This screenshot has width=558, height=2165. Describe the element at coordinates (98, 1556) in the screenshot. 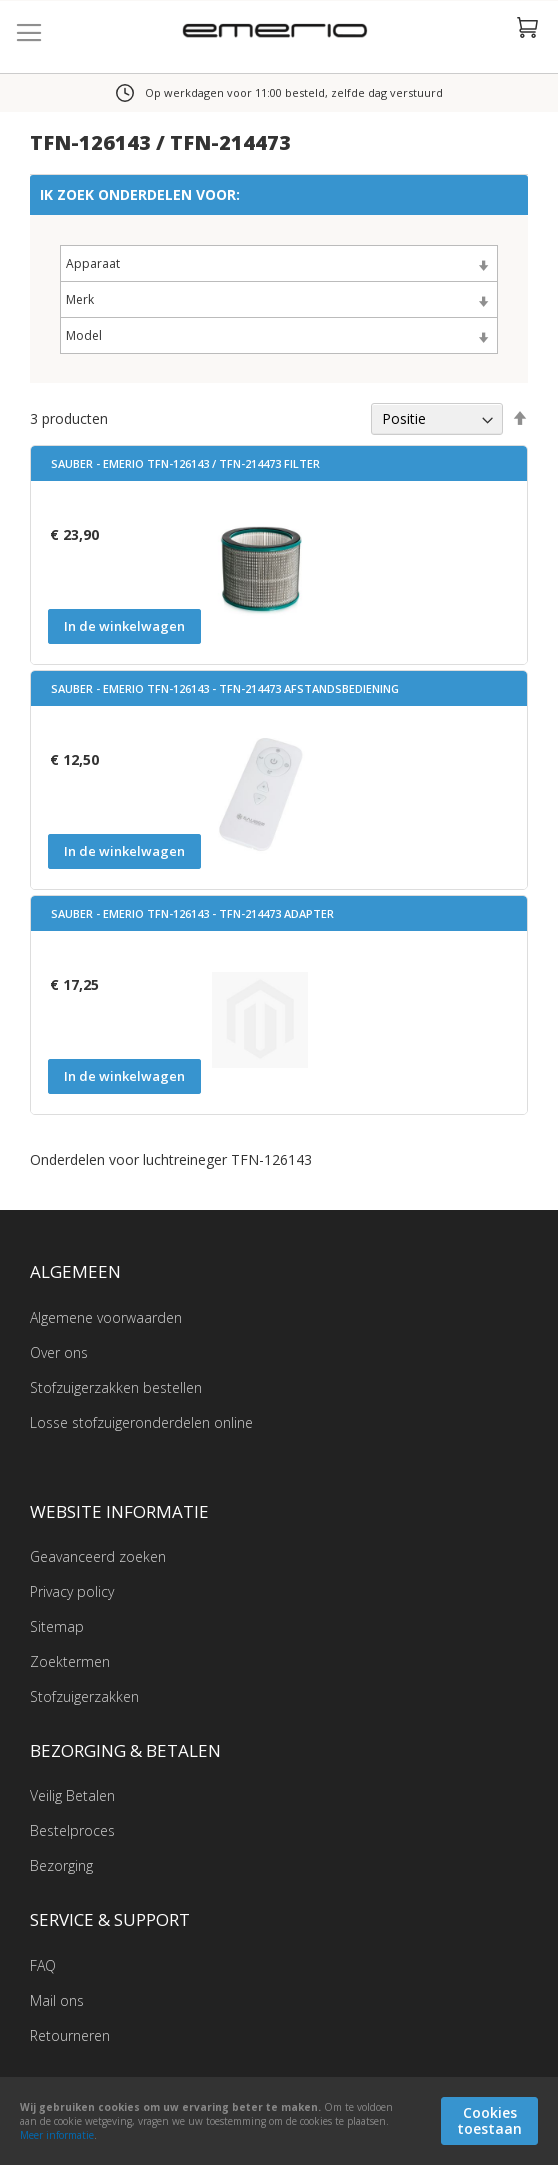

I see `Geavanceerd zoeken` at that location.